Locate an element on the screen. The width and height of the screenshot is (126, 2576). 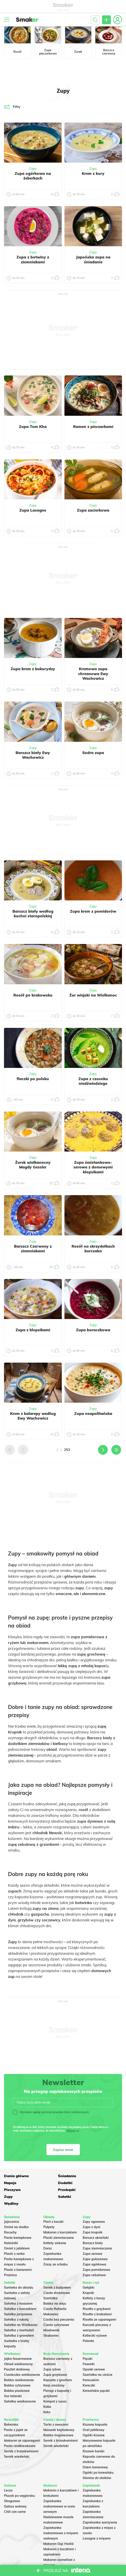
Kotlety jajeczne is located at coordinates (16, 2563).